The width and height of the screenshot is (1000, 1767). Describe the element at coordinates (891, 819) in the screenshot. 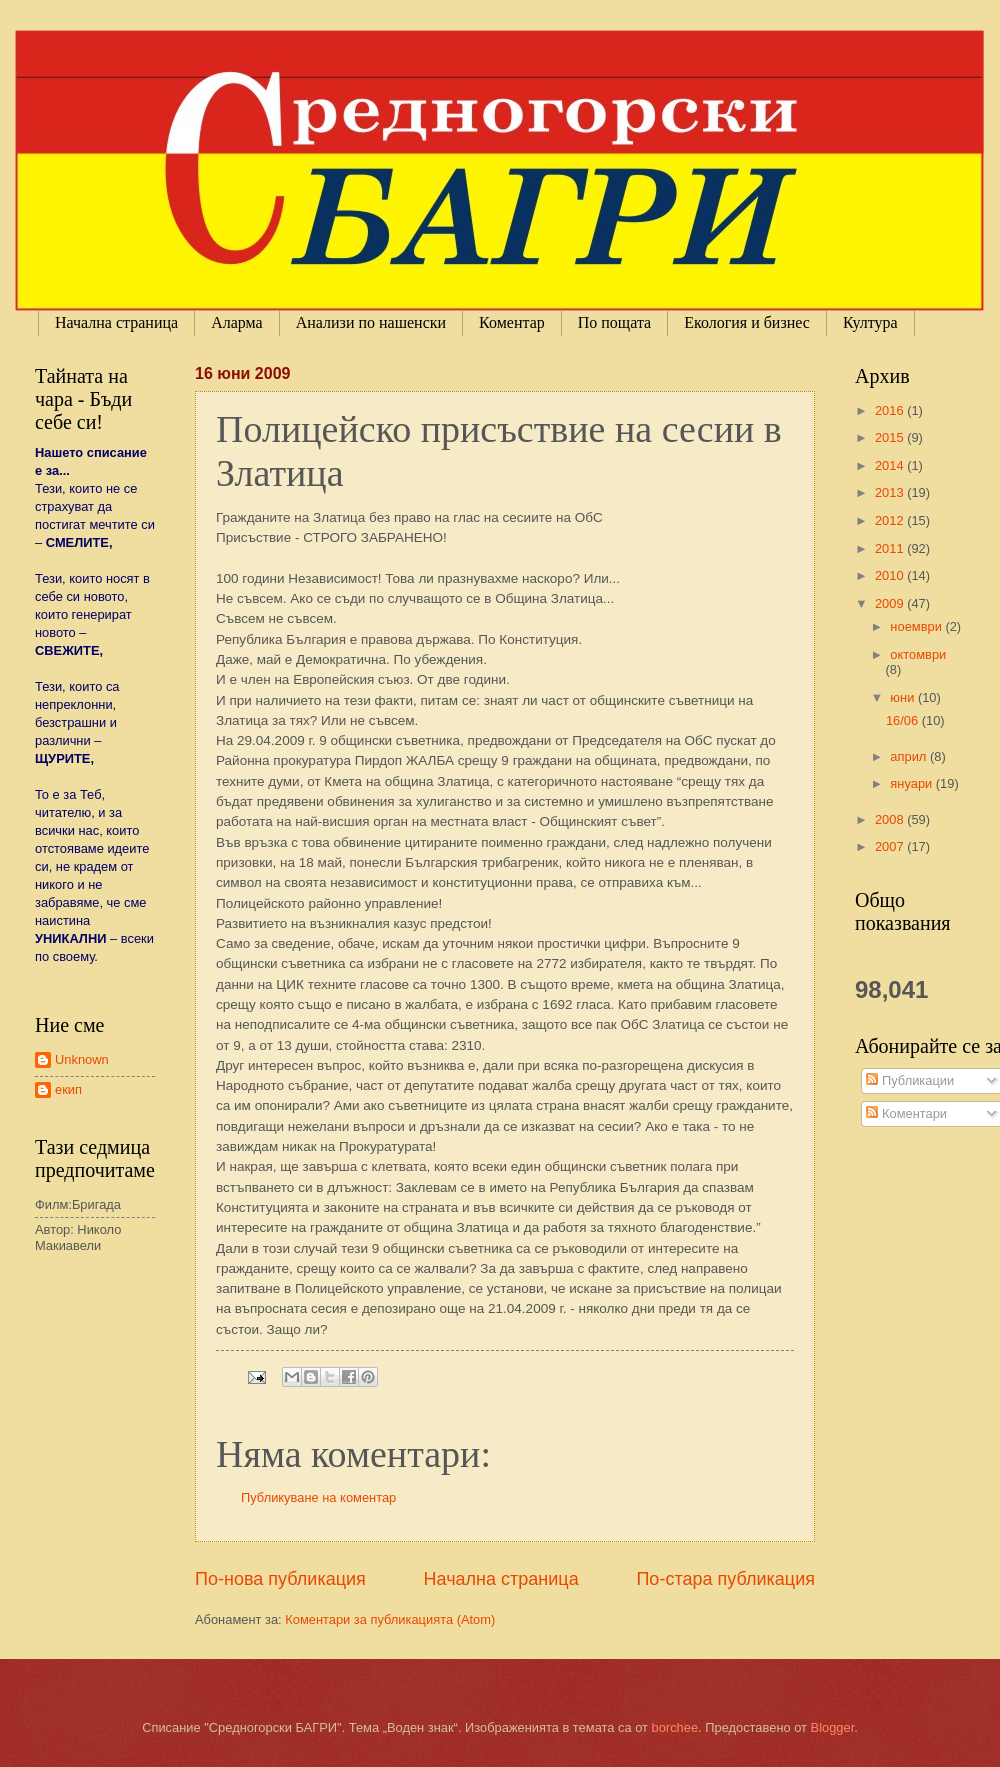

I see `2008` at that location.